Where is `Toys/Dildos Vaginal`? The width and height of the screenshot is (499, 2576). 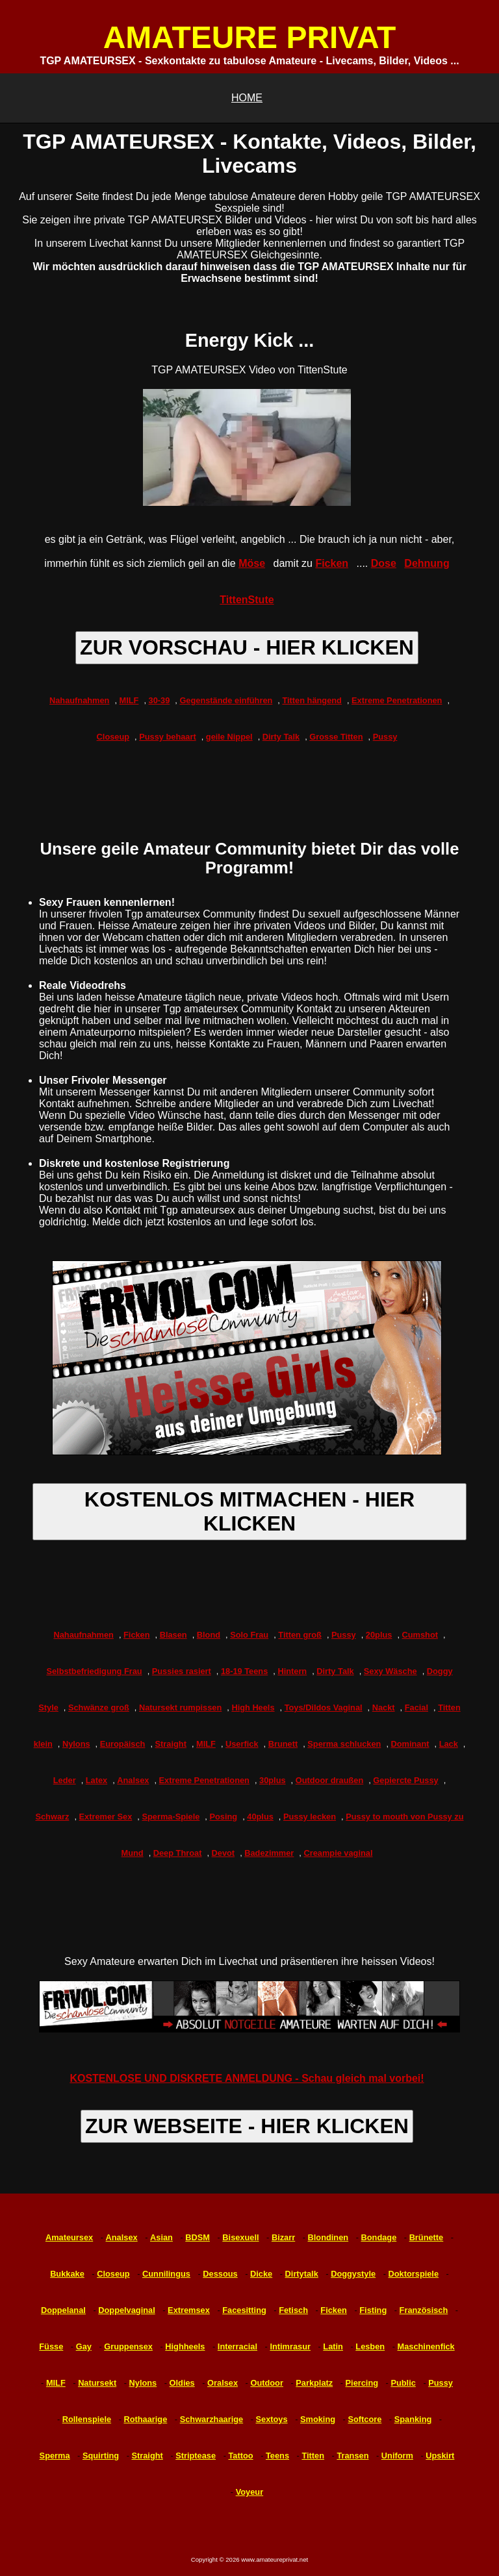
Toys/Dildos Vaginal is located at coordinates (324, 1707).